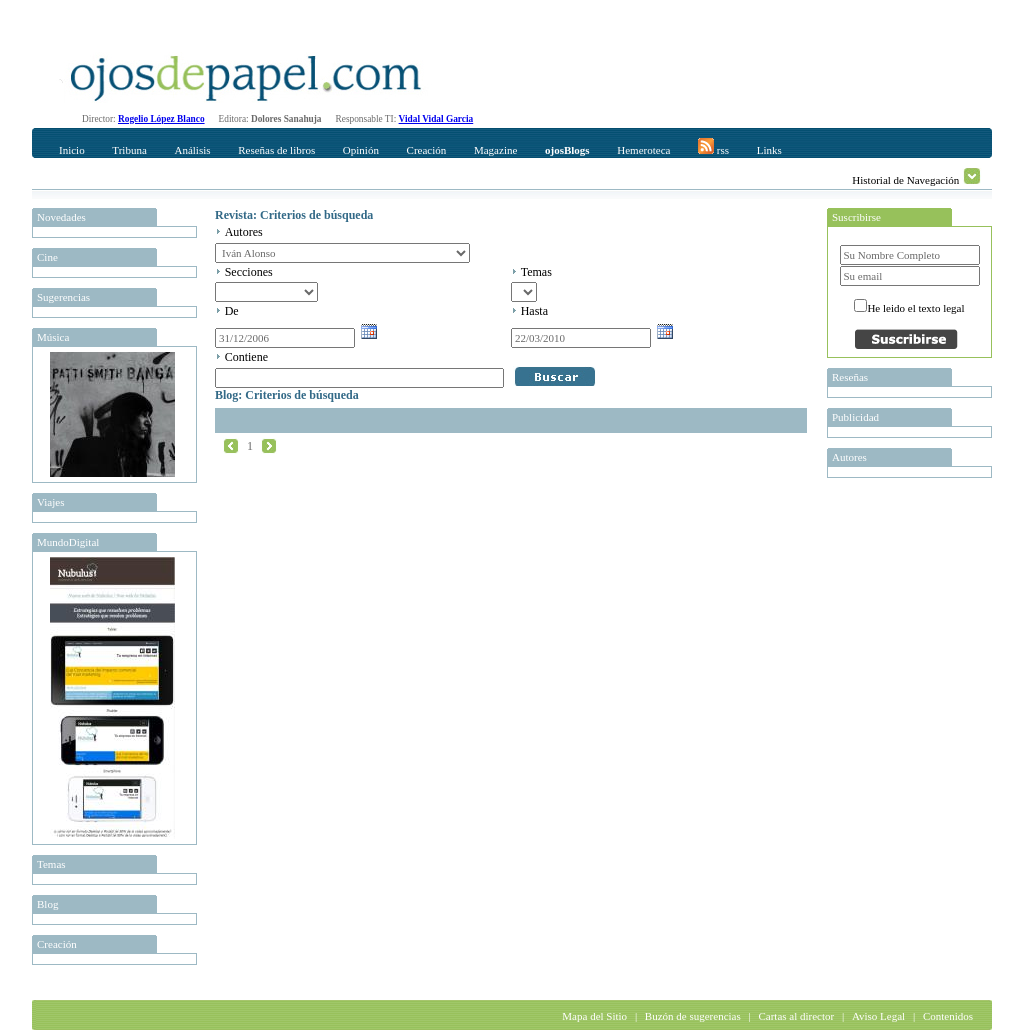 Image resolution: width=1024 pixels, height=1030 pixels. I want to click on Opinión, so click(361, 150).